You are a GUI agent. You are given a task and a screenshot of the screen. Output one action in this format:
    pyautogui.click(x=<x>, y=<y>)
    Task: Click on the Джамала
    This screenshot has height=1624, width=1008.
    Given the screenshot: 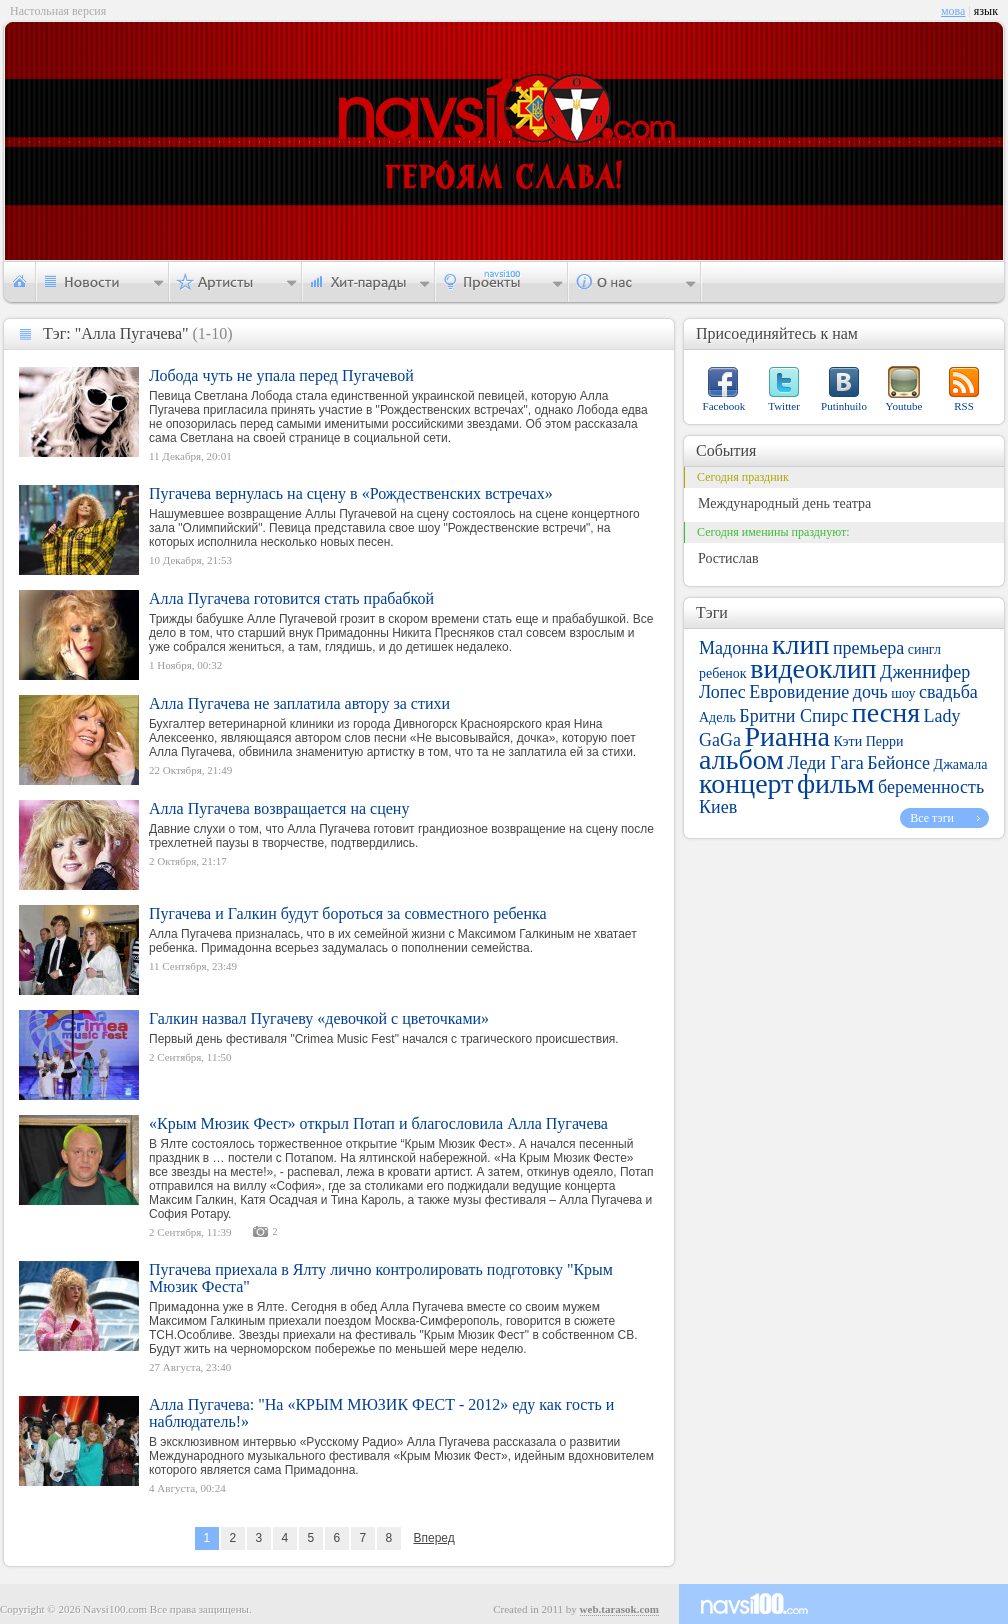 What is the action you would take?
    pyautogui.click(x=961, y=764)
    